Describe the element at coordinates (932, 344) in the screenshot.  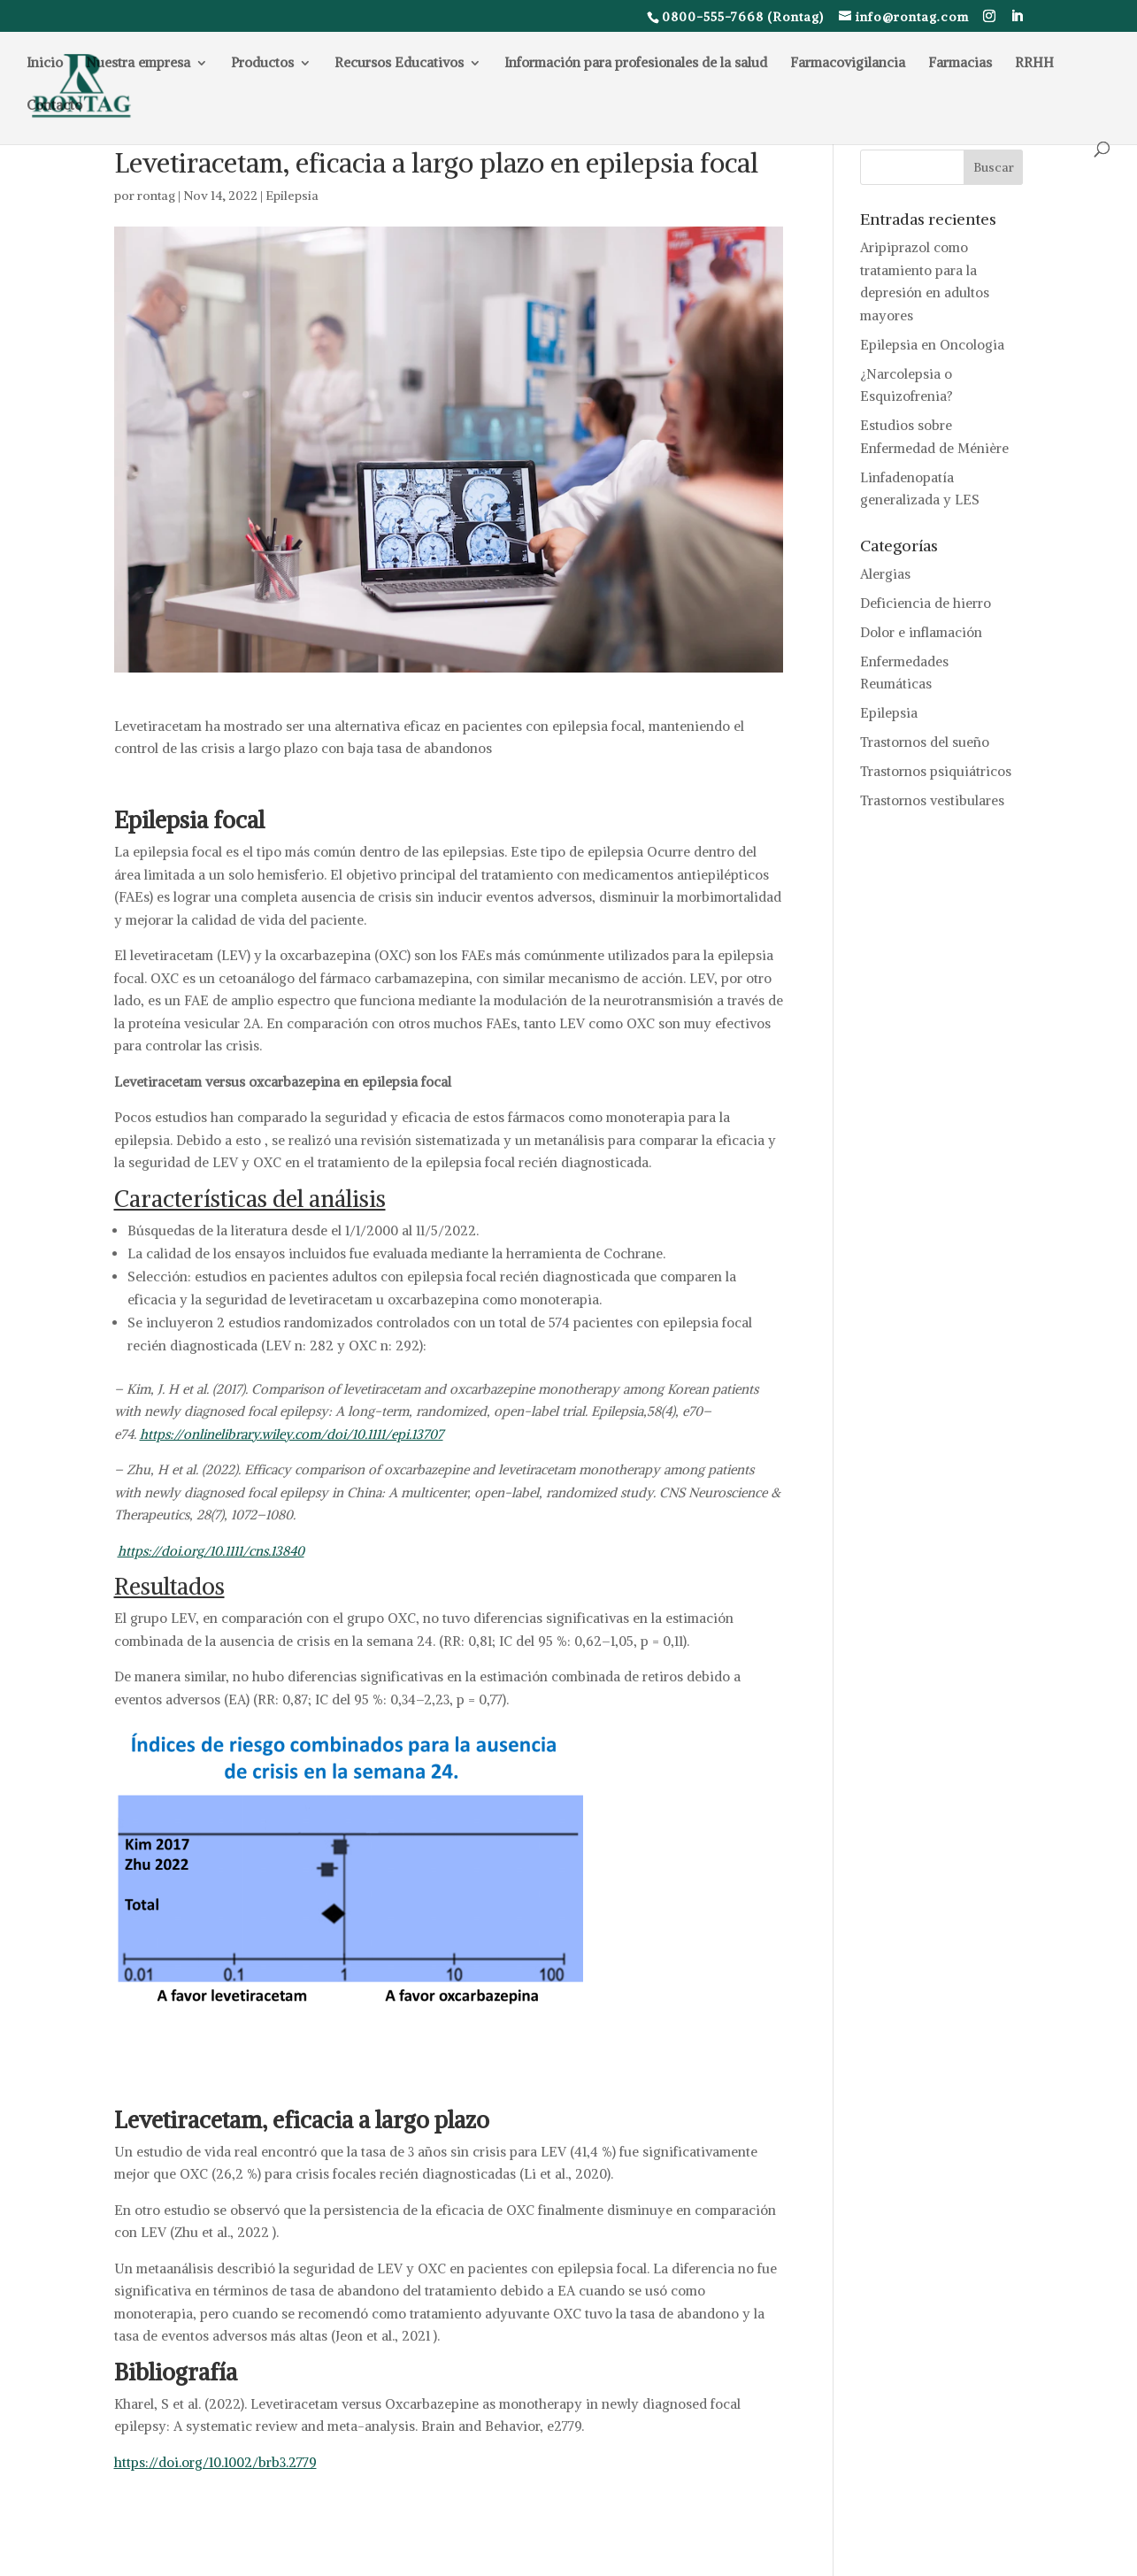
I see `Epilepsia en Oncologia` at that location.